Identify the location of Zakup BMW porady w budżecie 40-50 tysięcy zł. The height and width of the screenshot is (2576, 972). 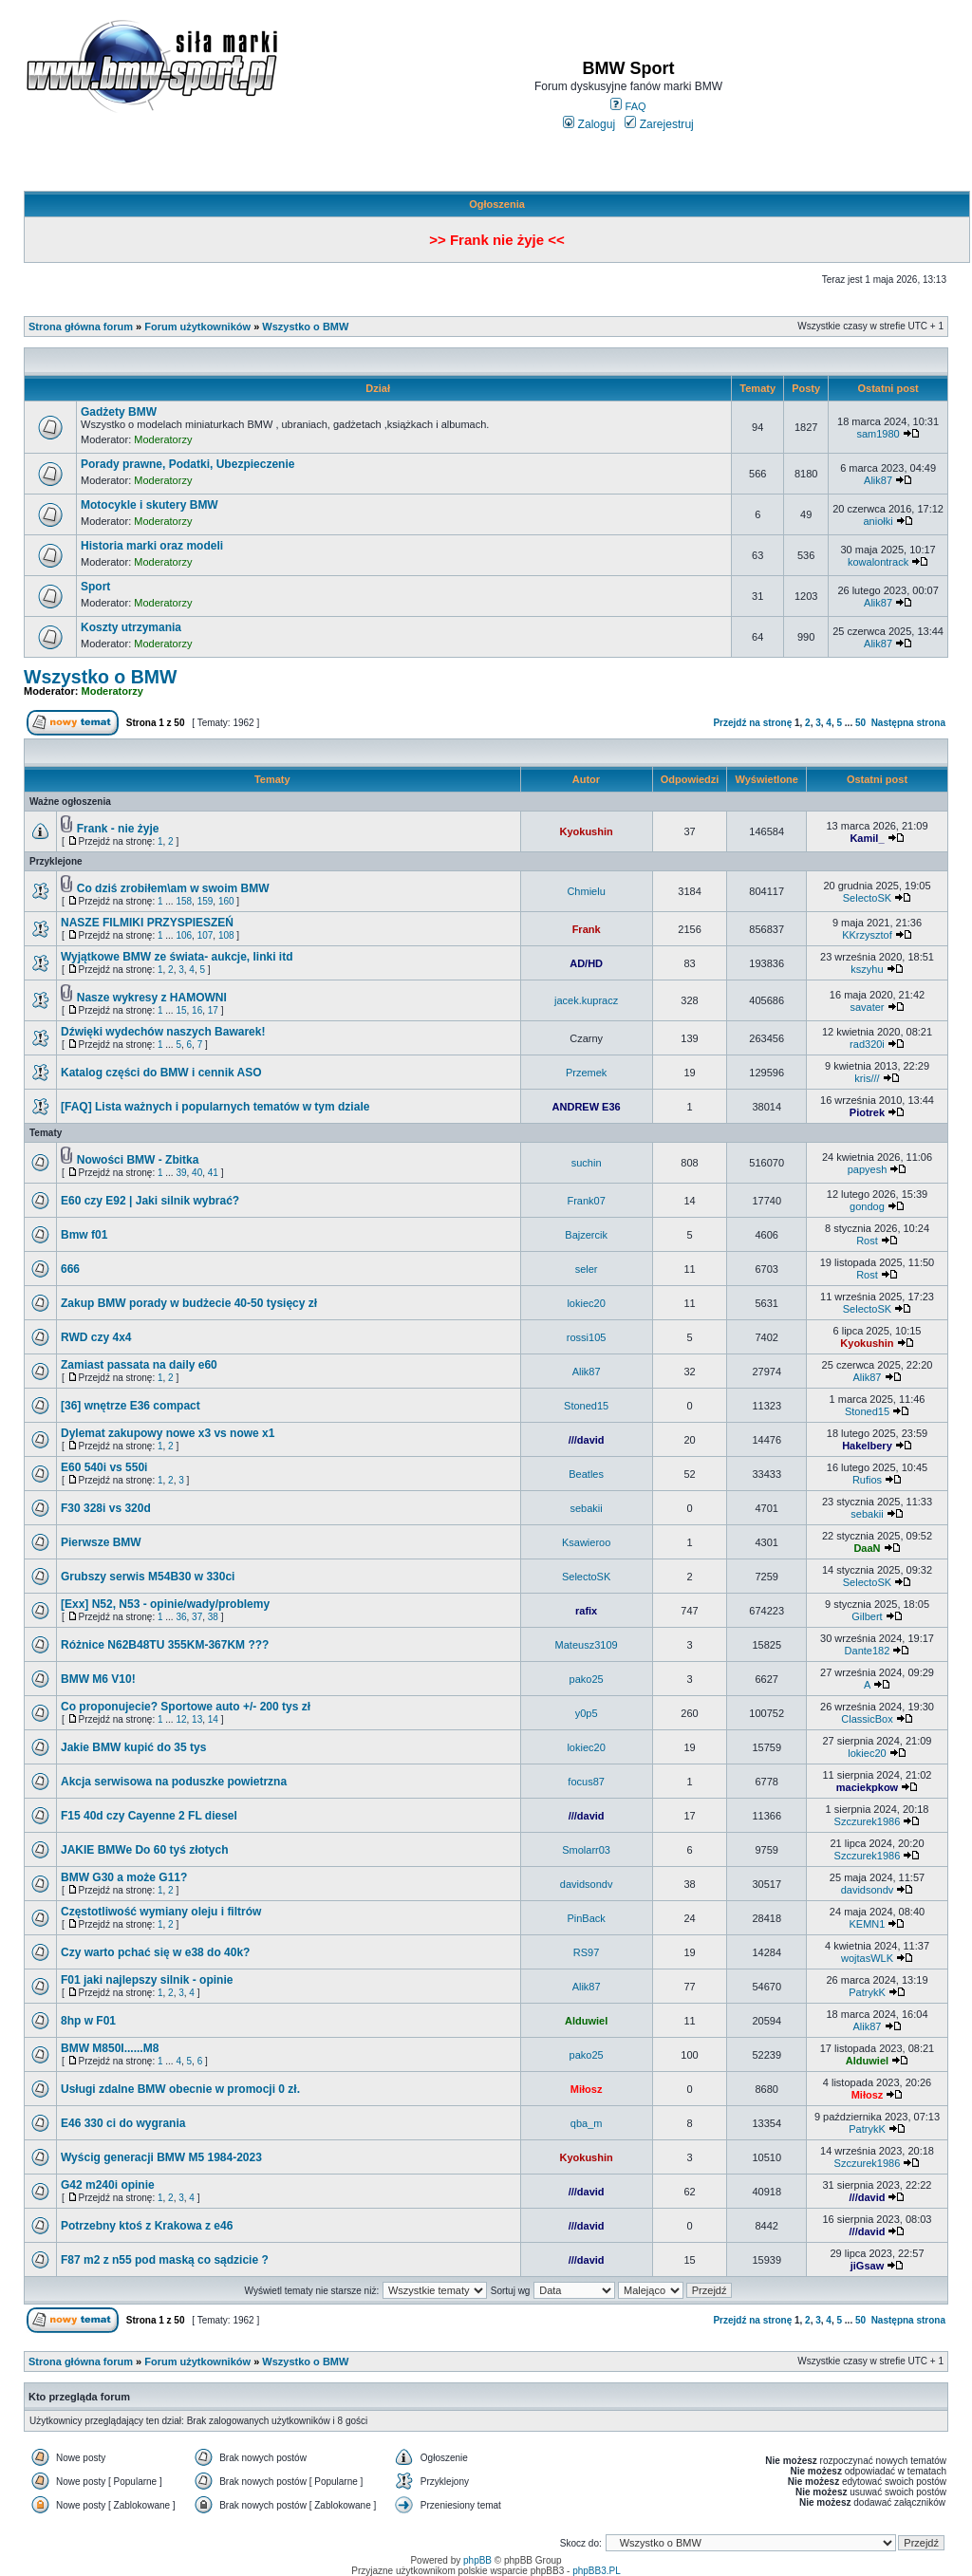
(189, 1303).